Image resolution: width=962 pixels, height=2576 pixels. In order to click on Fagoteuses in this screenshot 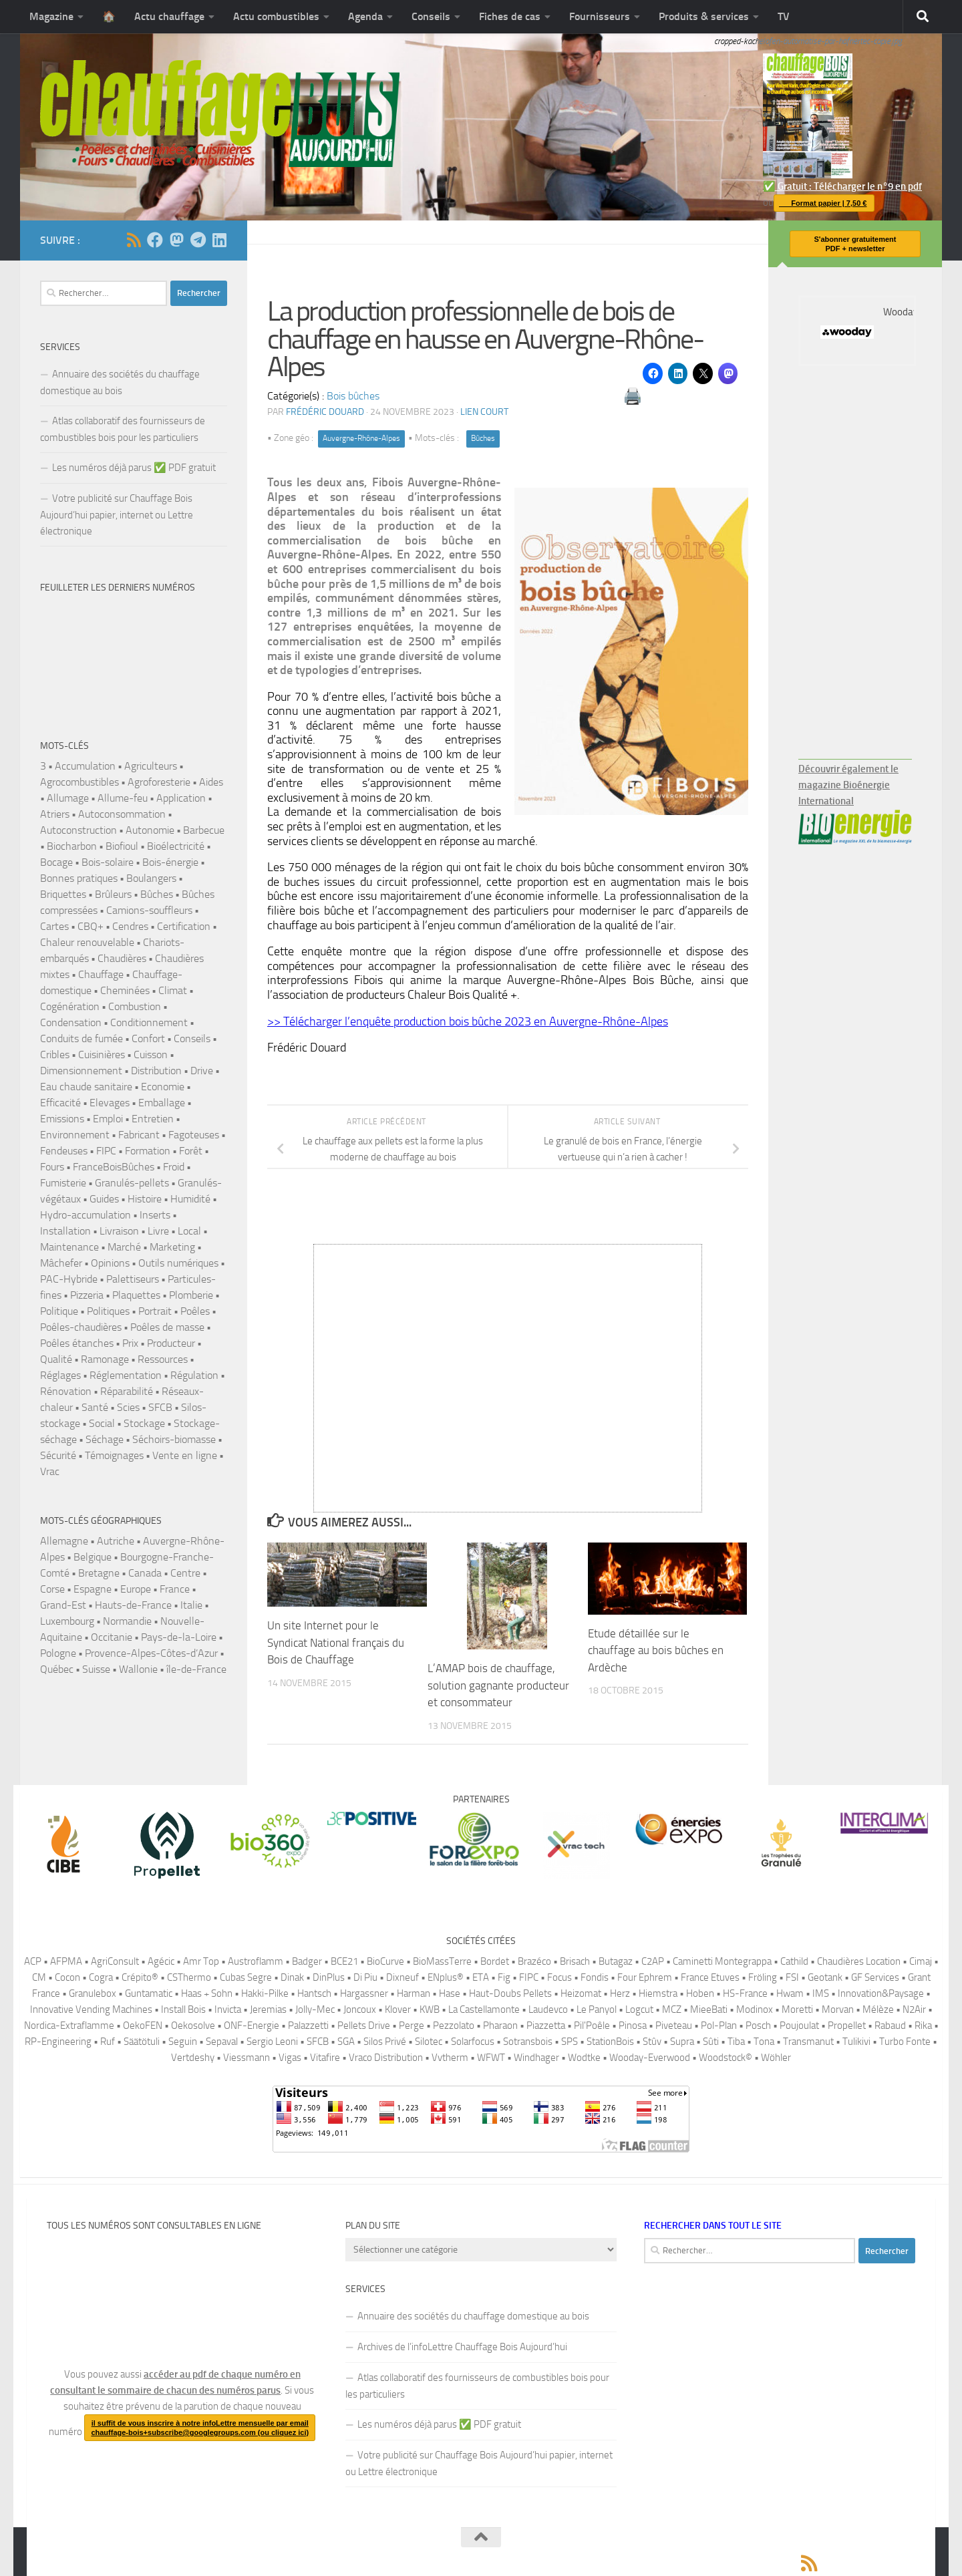, I will do `click(193, 1134)`.